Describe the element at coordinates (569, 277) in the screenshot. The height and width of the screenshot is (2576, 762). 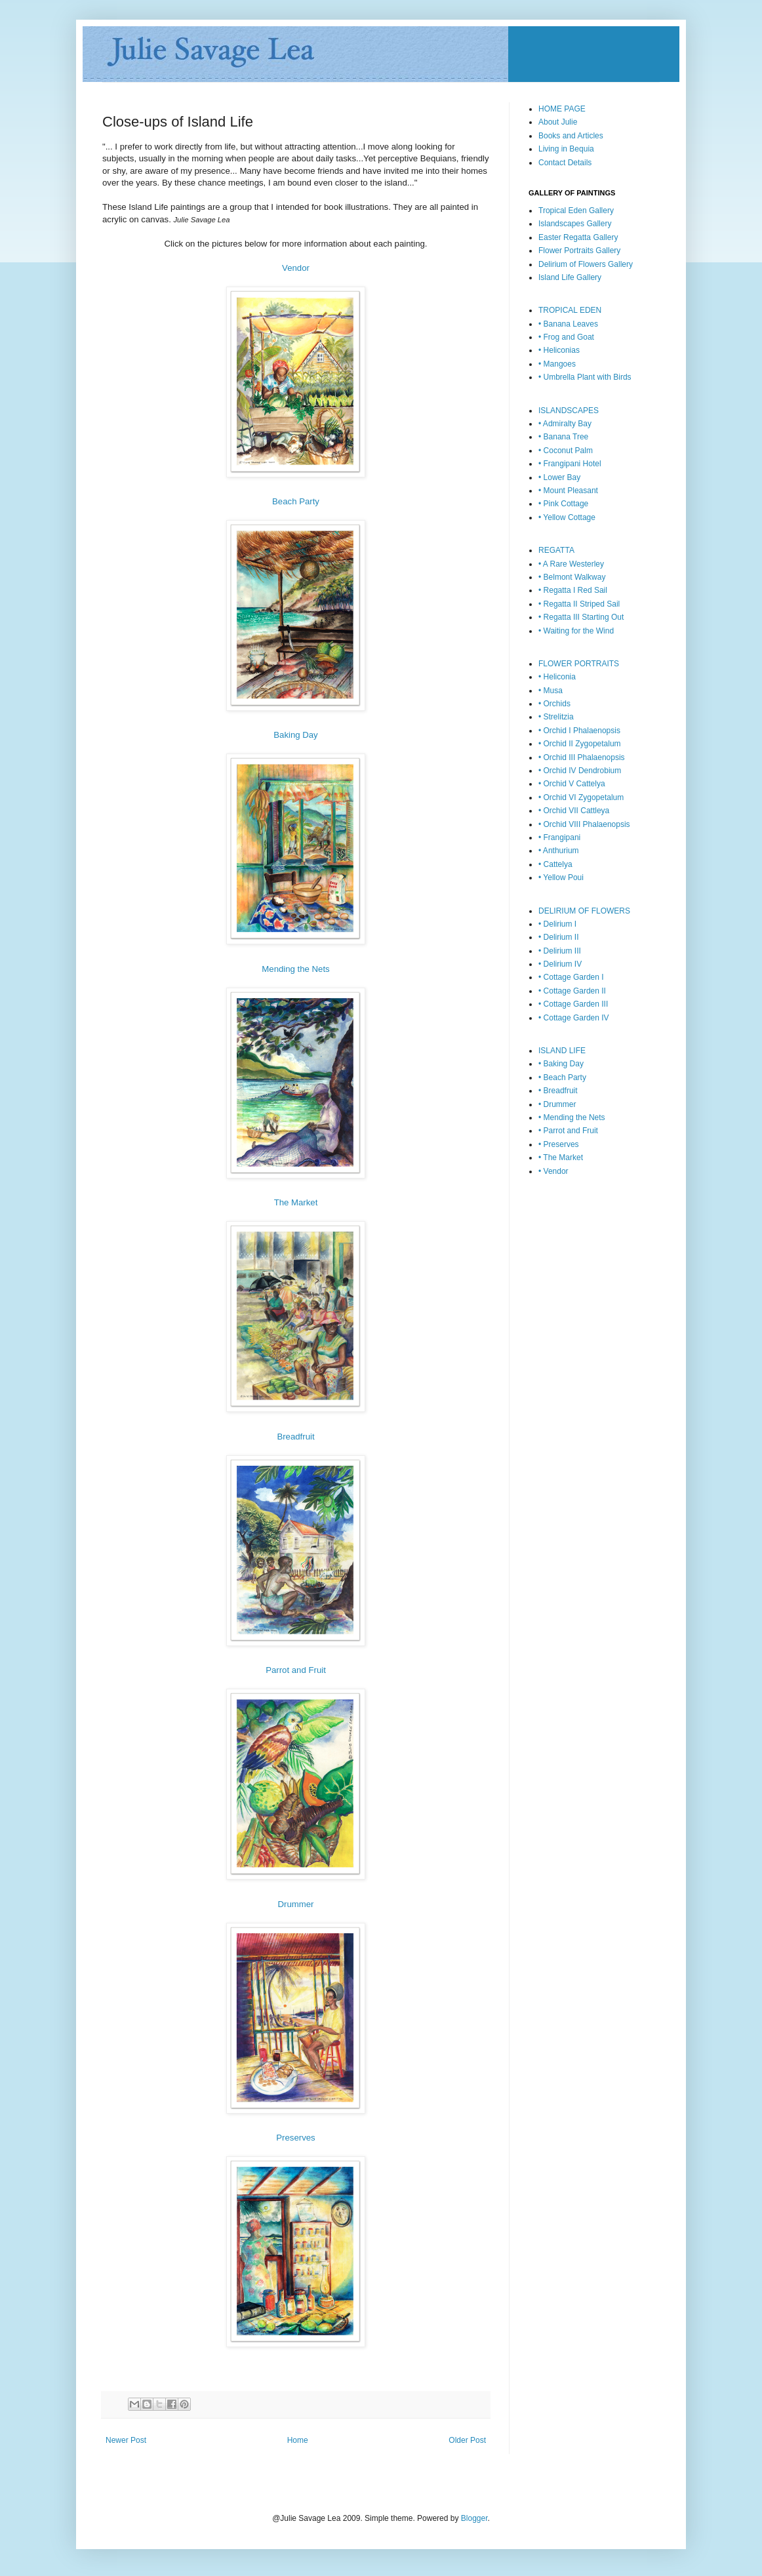
I see `Island Life Gallery` at that location.